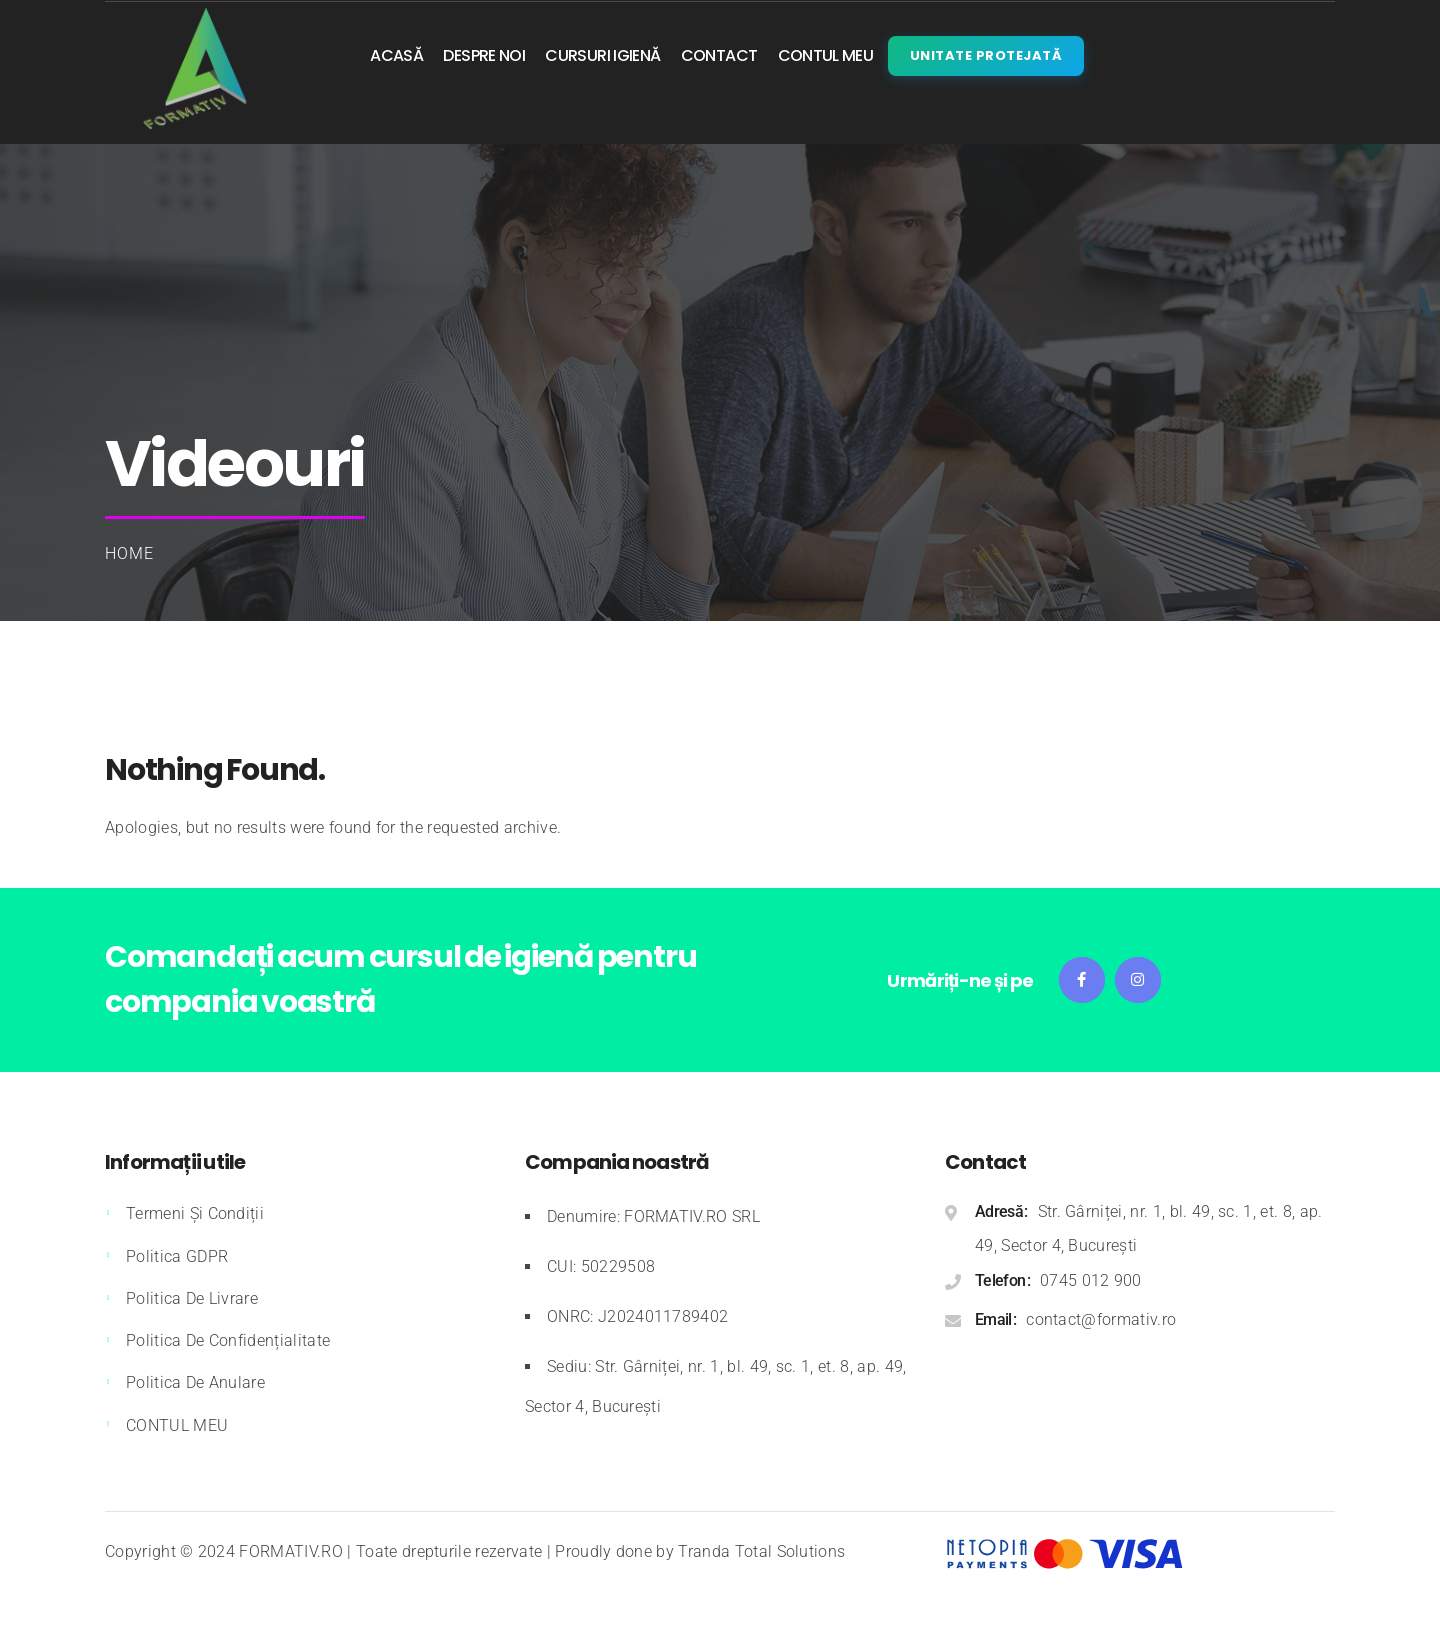  What do you see at coordinates (1101, 1319) in the screenshot?
I see `contact@formativ.ro` at bounding box center [1101, 1319].